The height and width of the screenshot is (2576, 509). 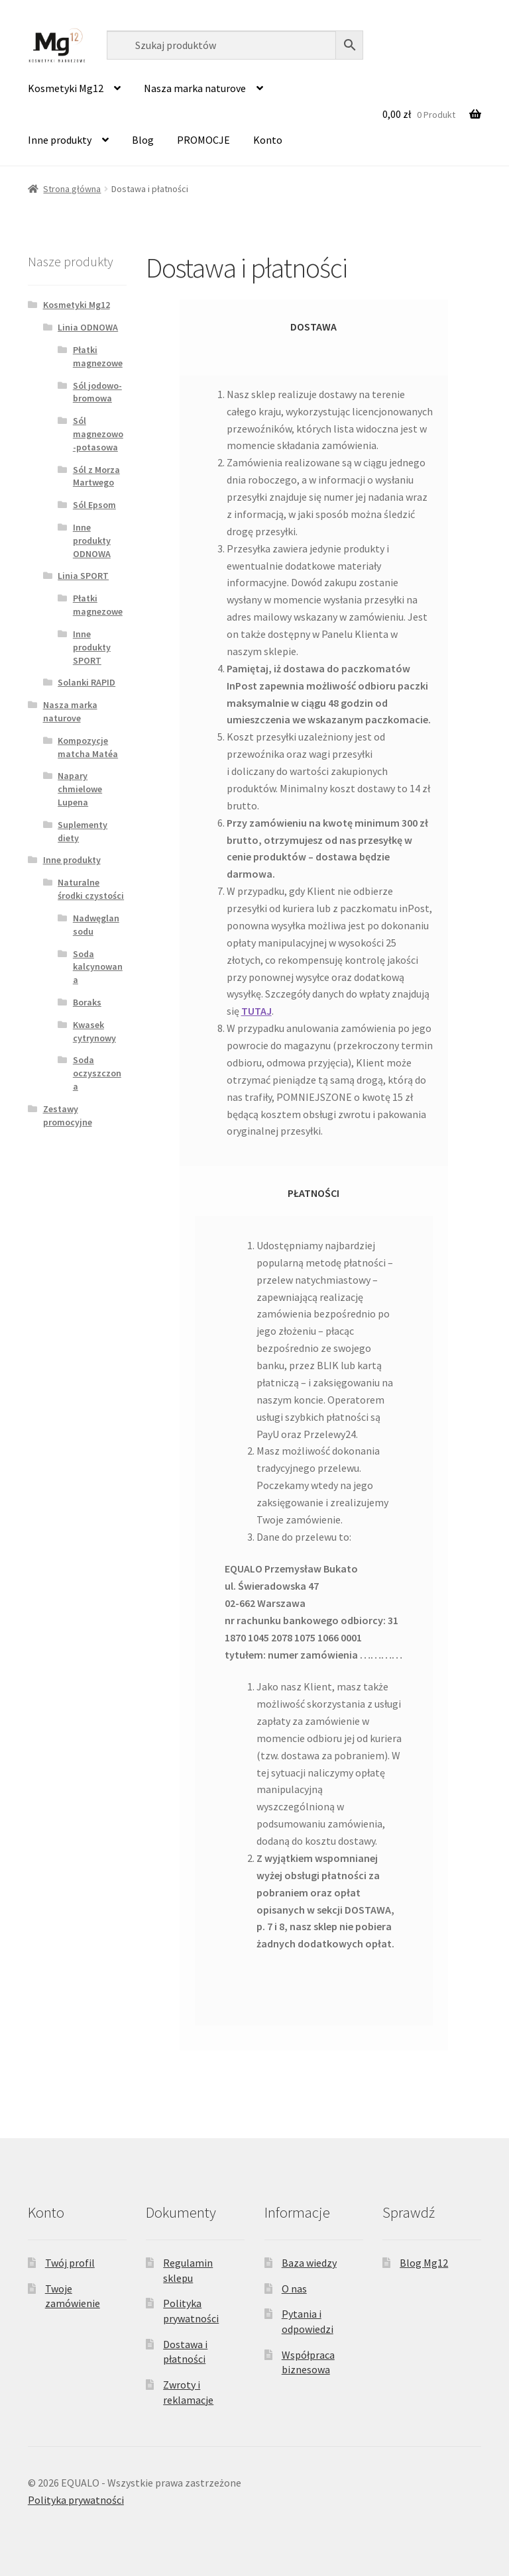 I want to click on Blog Mg12, so click(x=424, y=2262).